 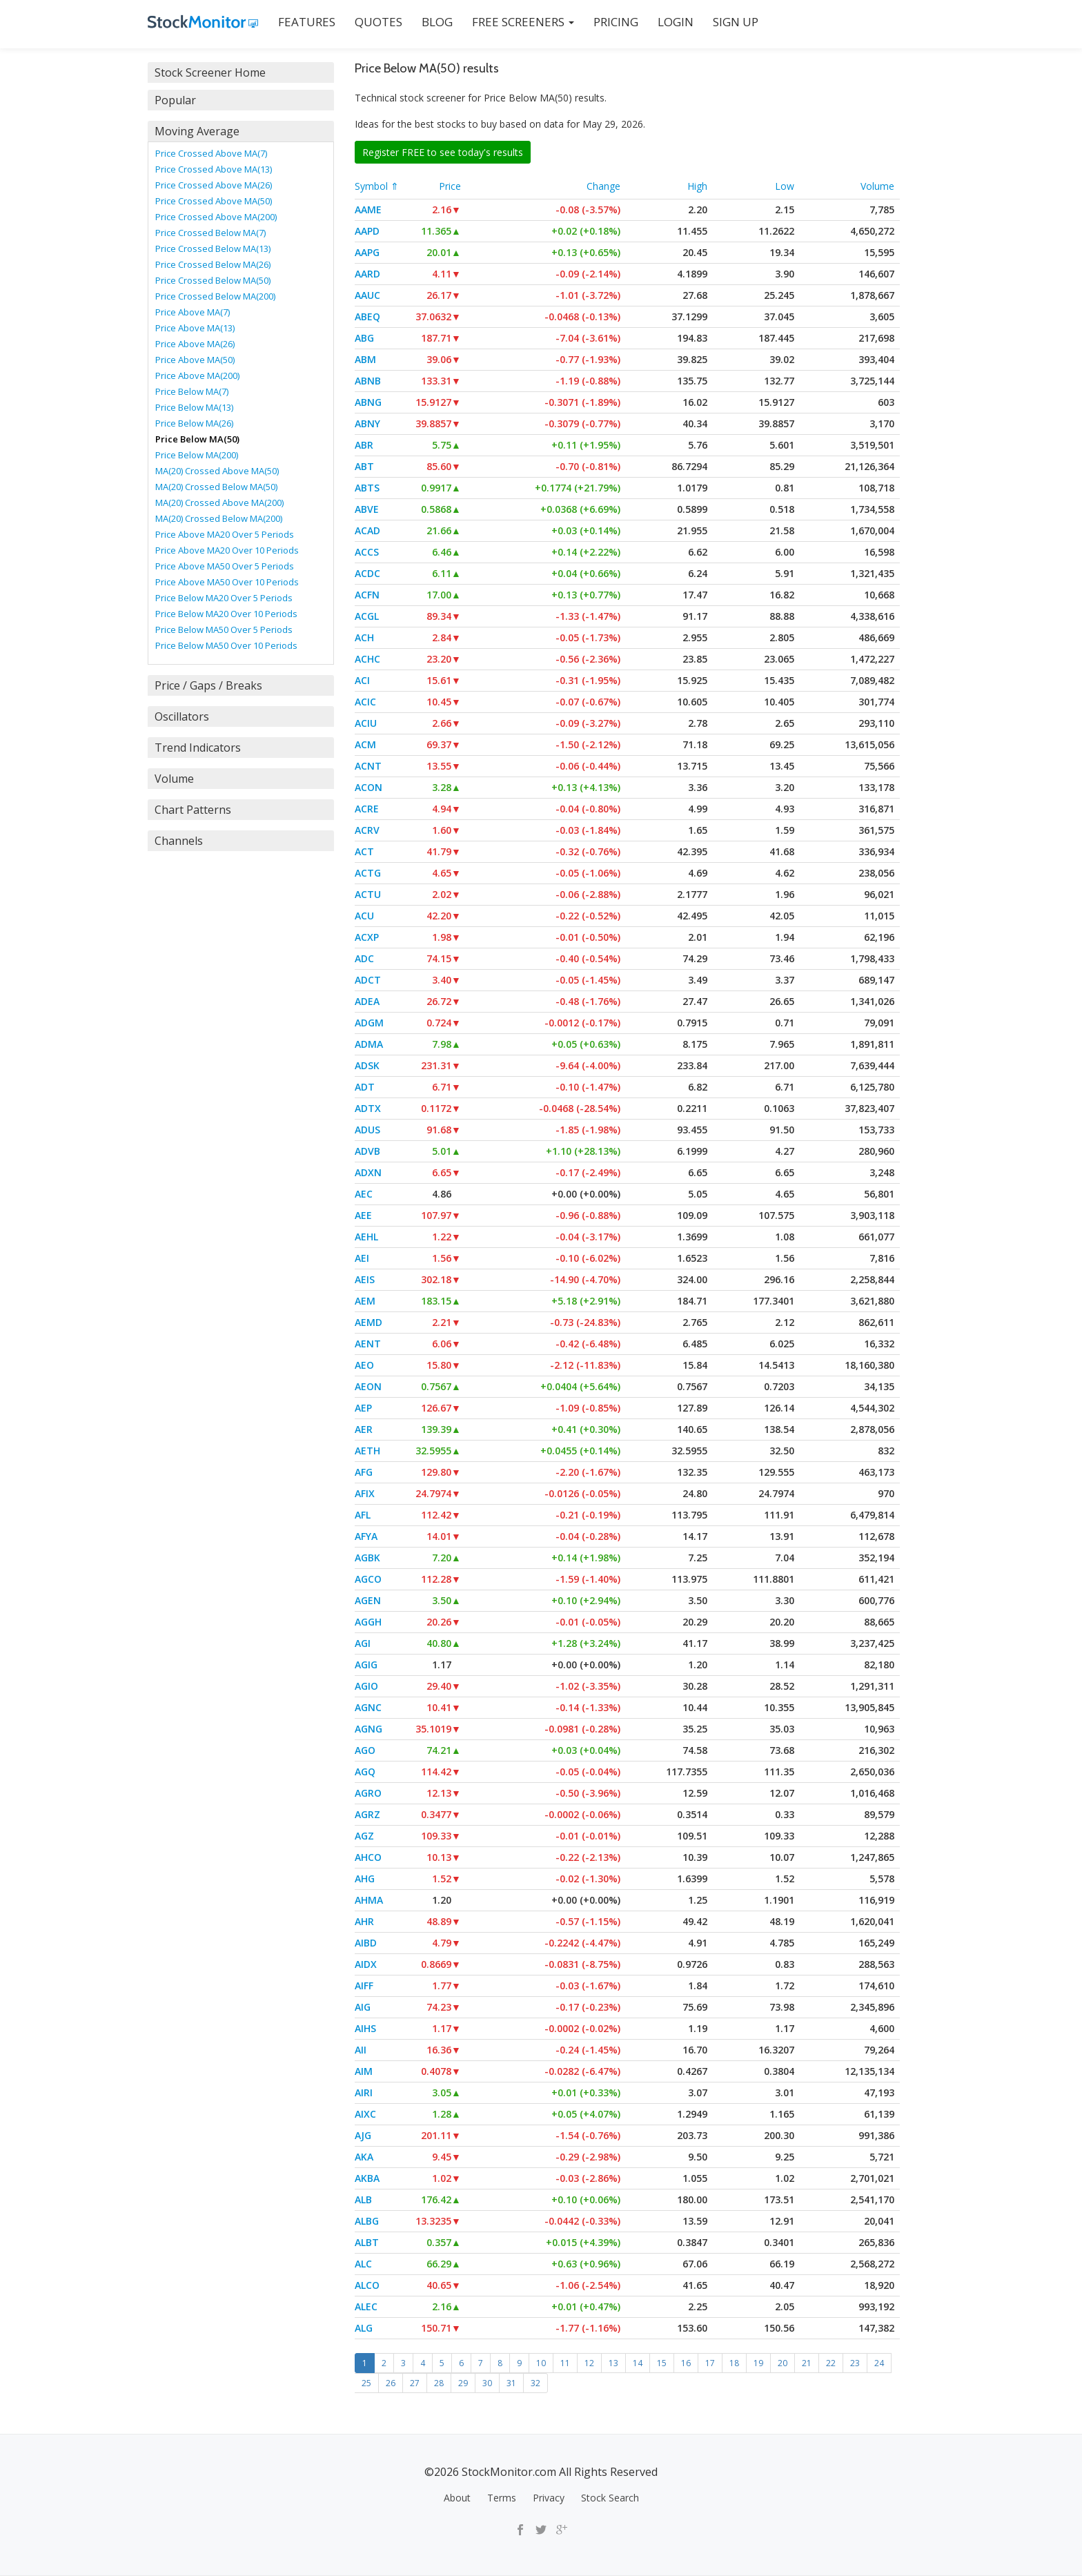 What do you see at coordinates (366, 1664) in the screenshot?
I see `AGIG` at bounding box center [366, 1664].